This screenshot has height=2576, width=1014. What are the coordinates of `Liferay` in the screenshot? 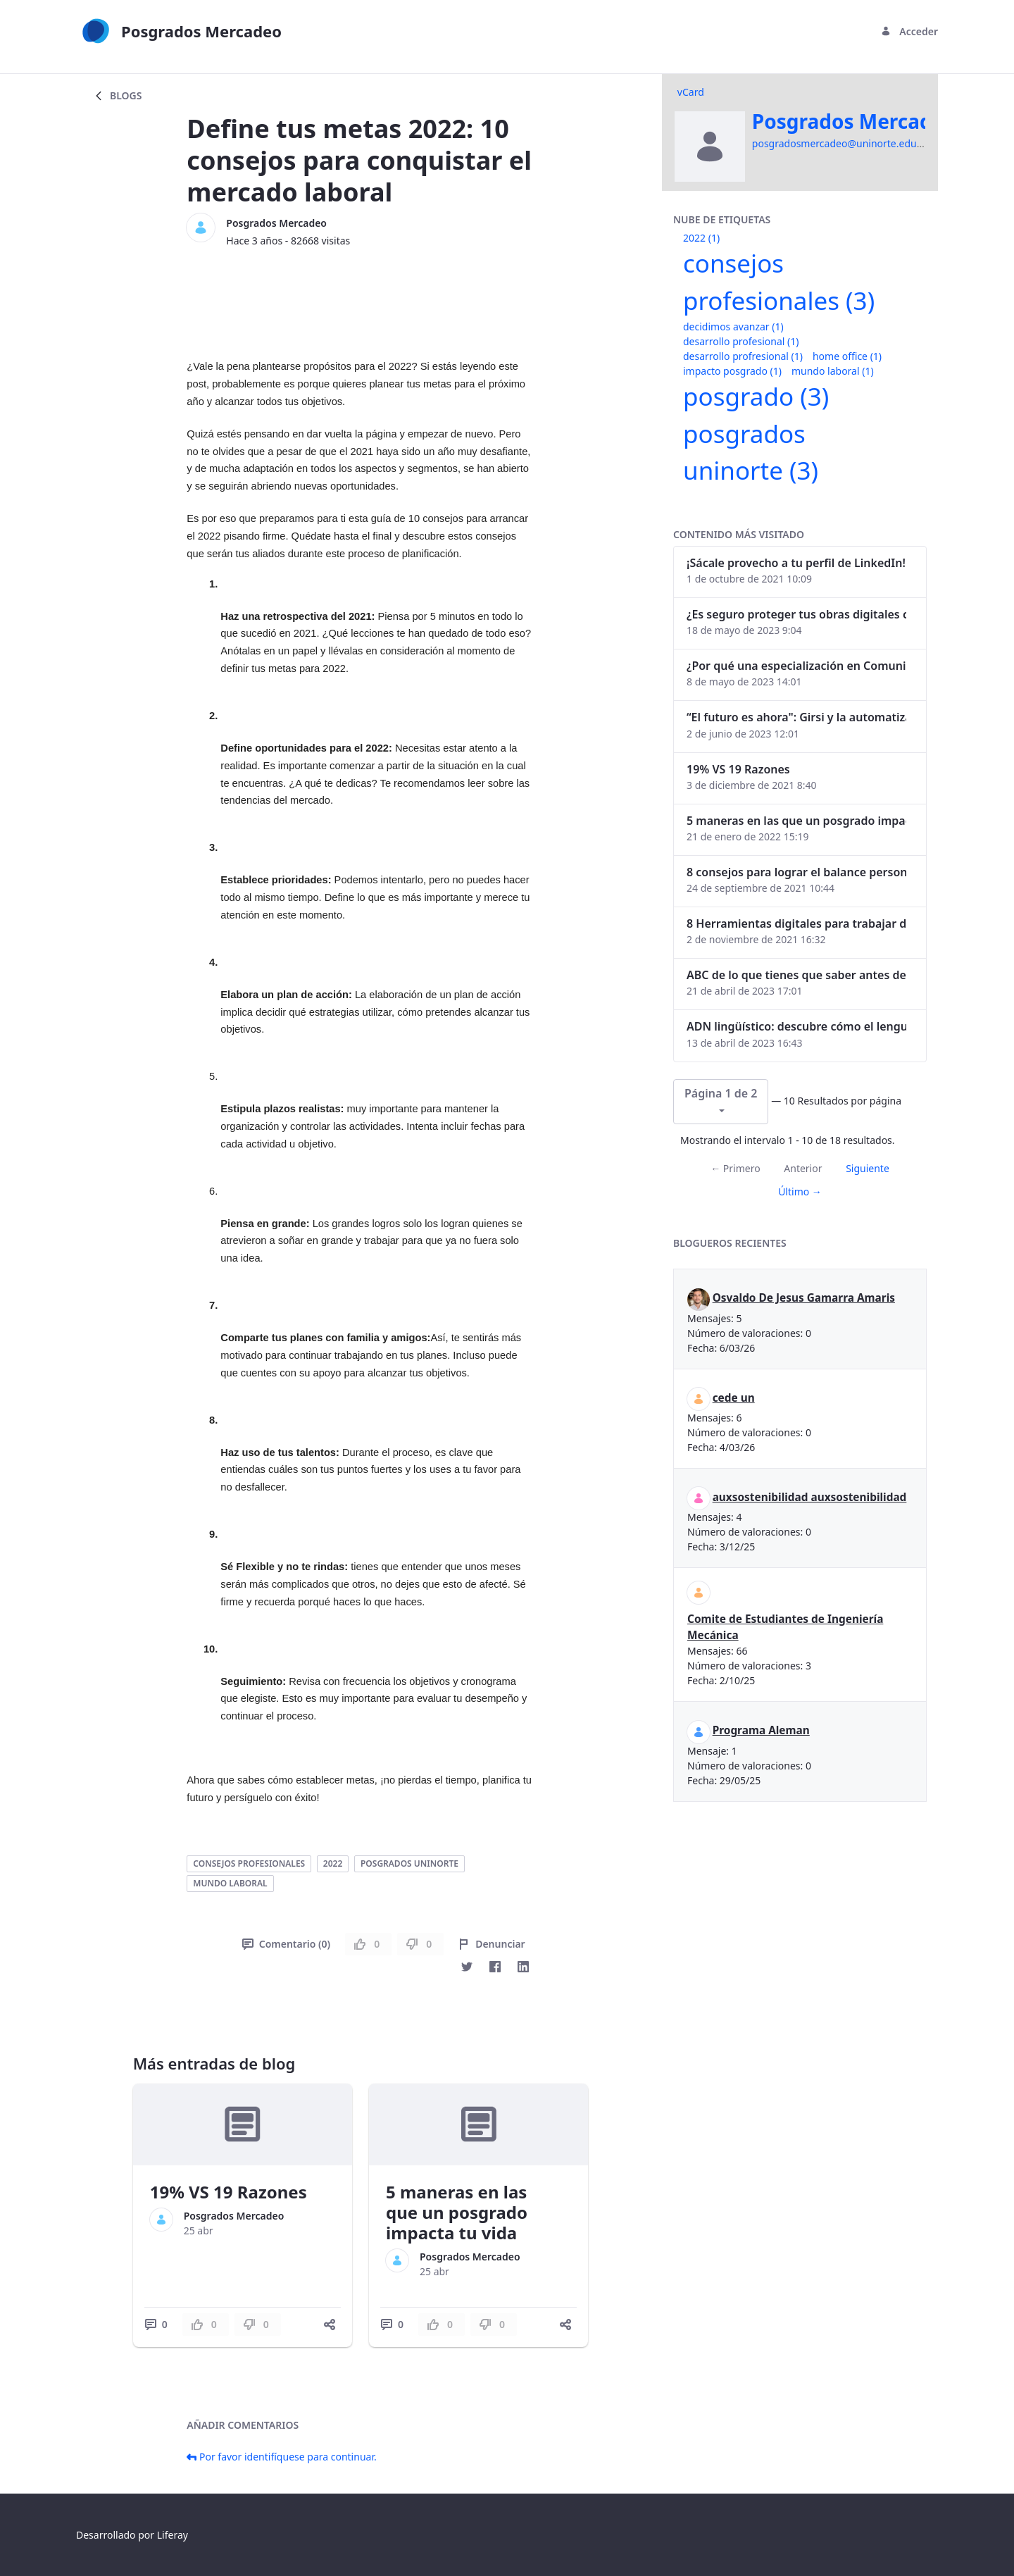 It's located at (172, 2534).